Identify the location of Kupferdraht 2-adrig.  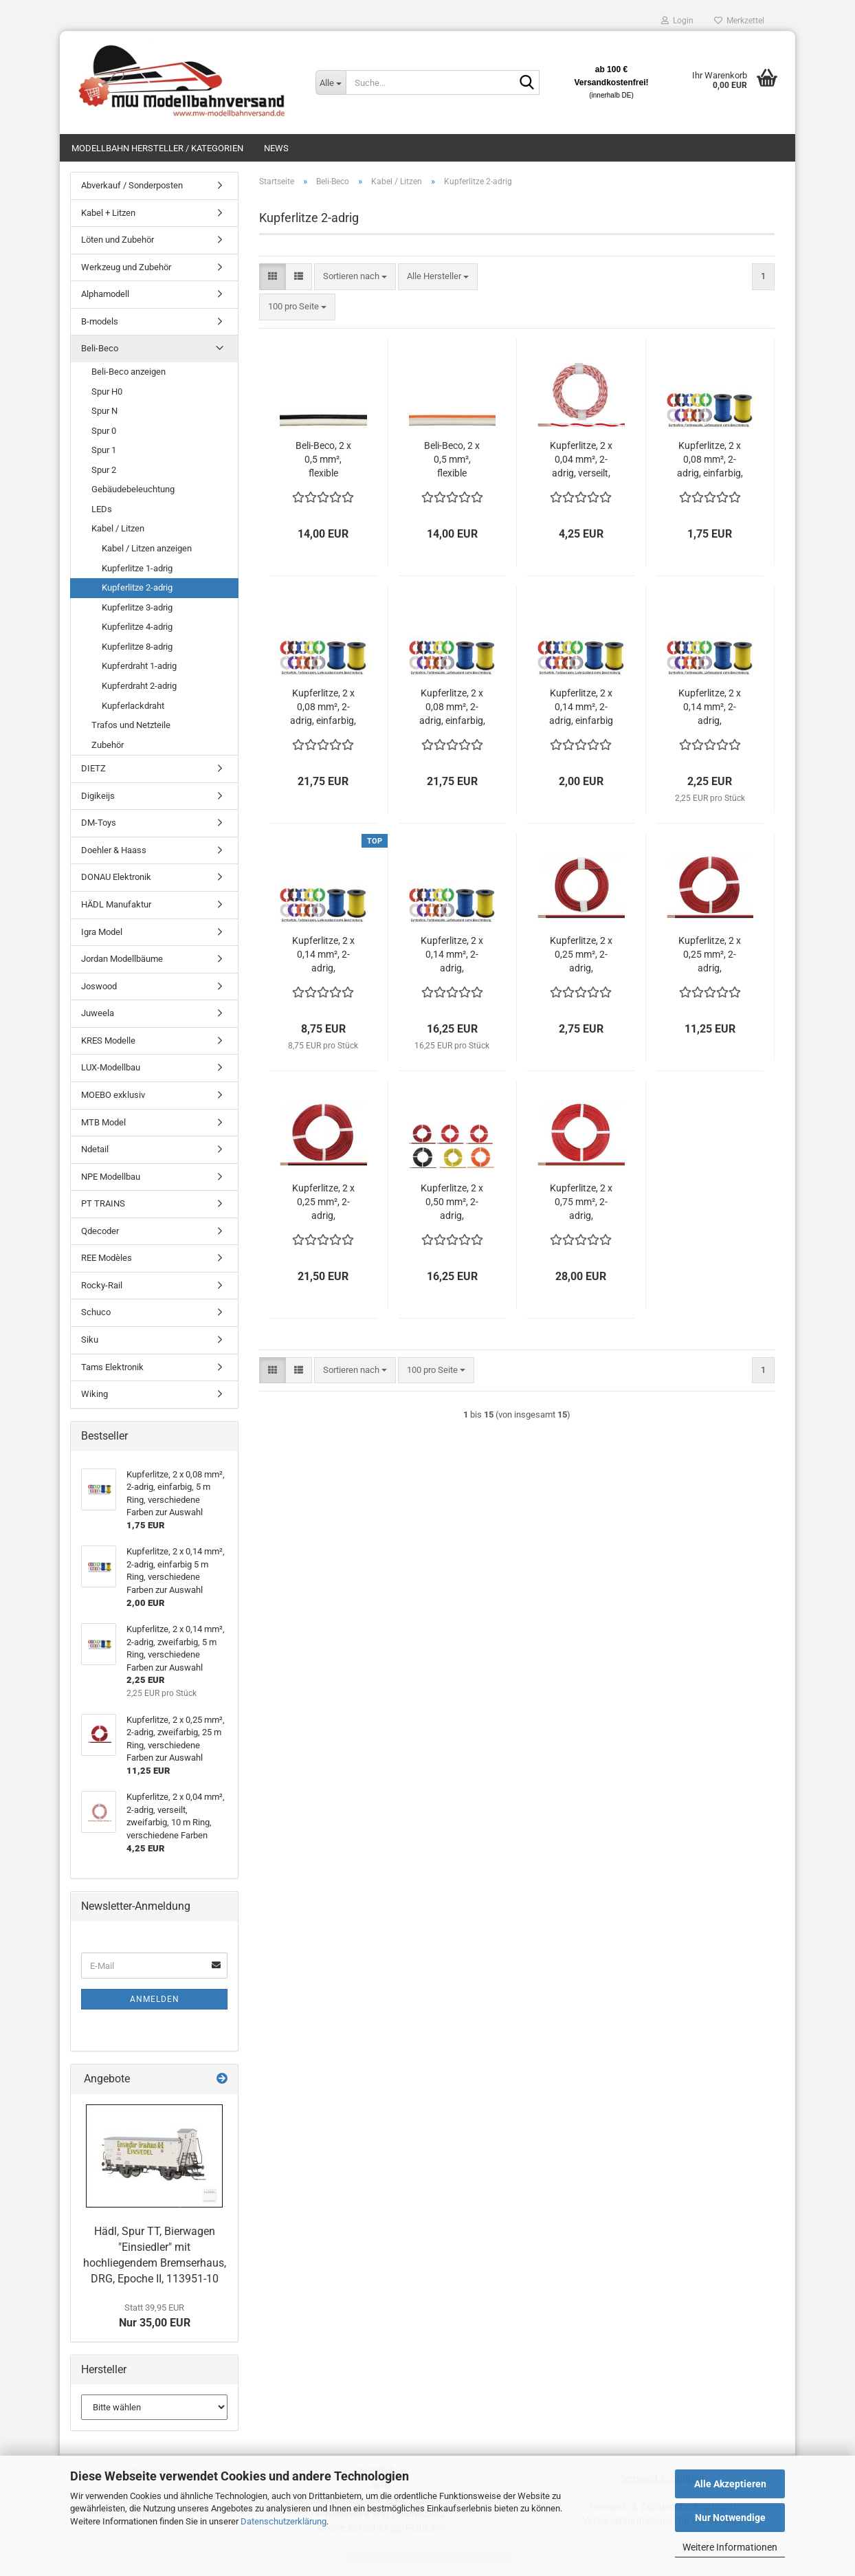
(139, 686).